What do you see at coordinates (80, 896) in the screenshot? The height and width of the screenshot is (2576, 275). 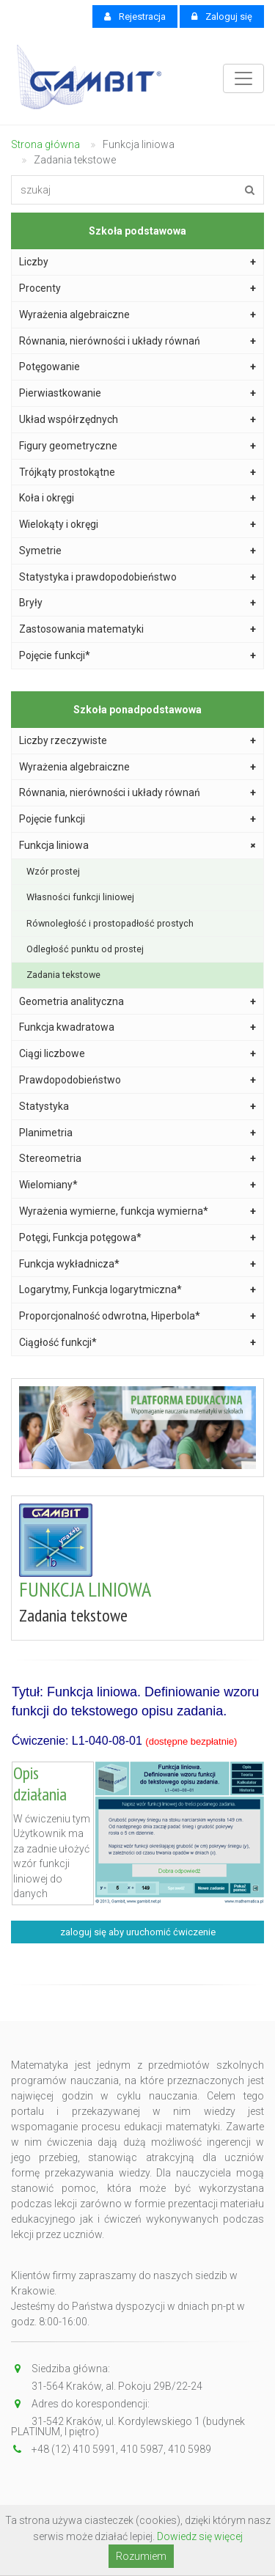 I see `Własności funkcji liniowej` at bounding box center [80, 896].